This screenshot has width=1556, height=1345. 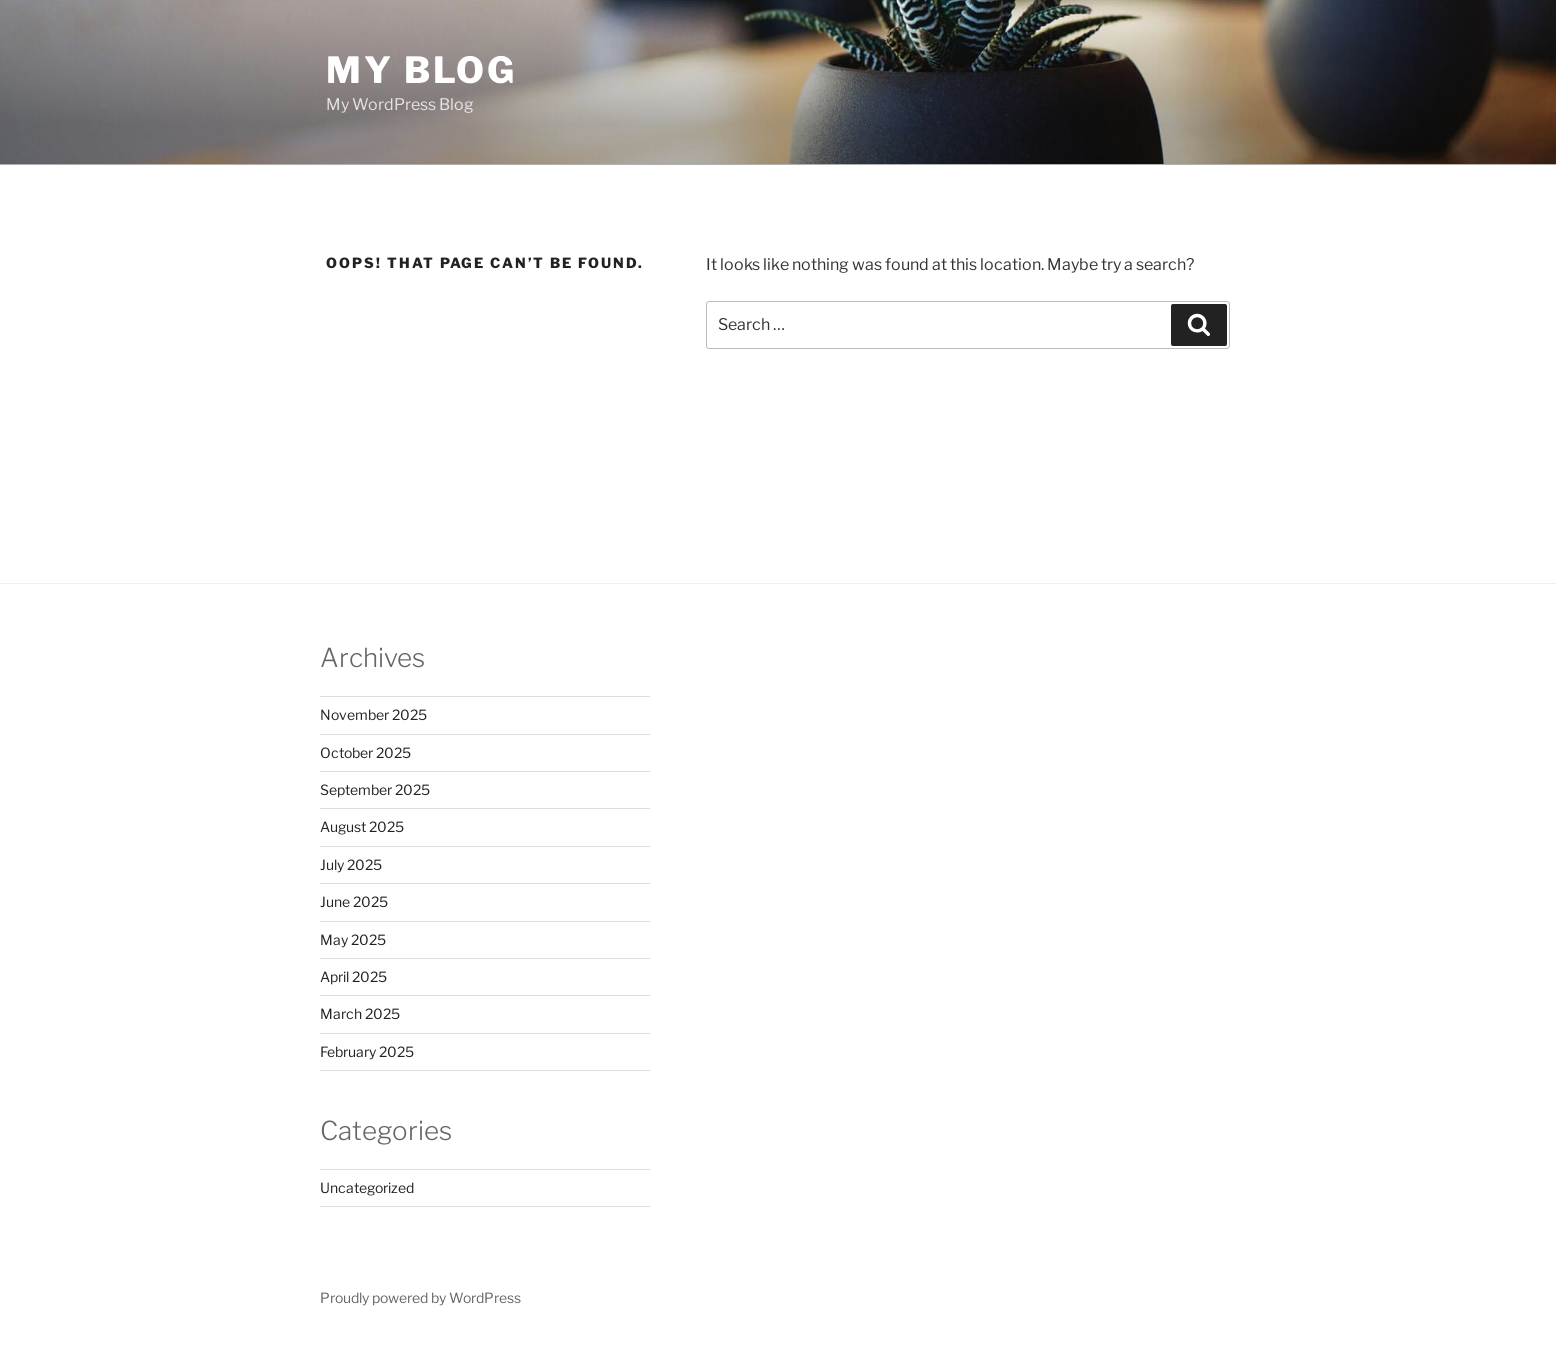 I want to click on March 2025, so click(x=360, y=1013).